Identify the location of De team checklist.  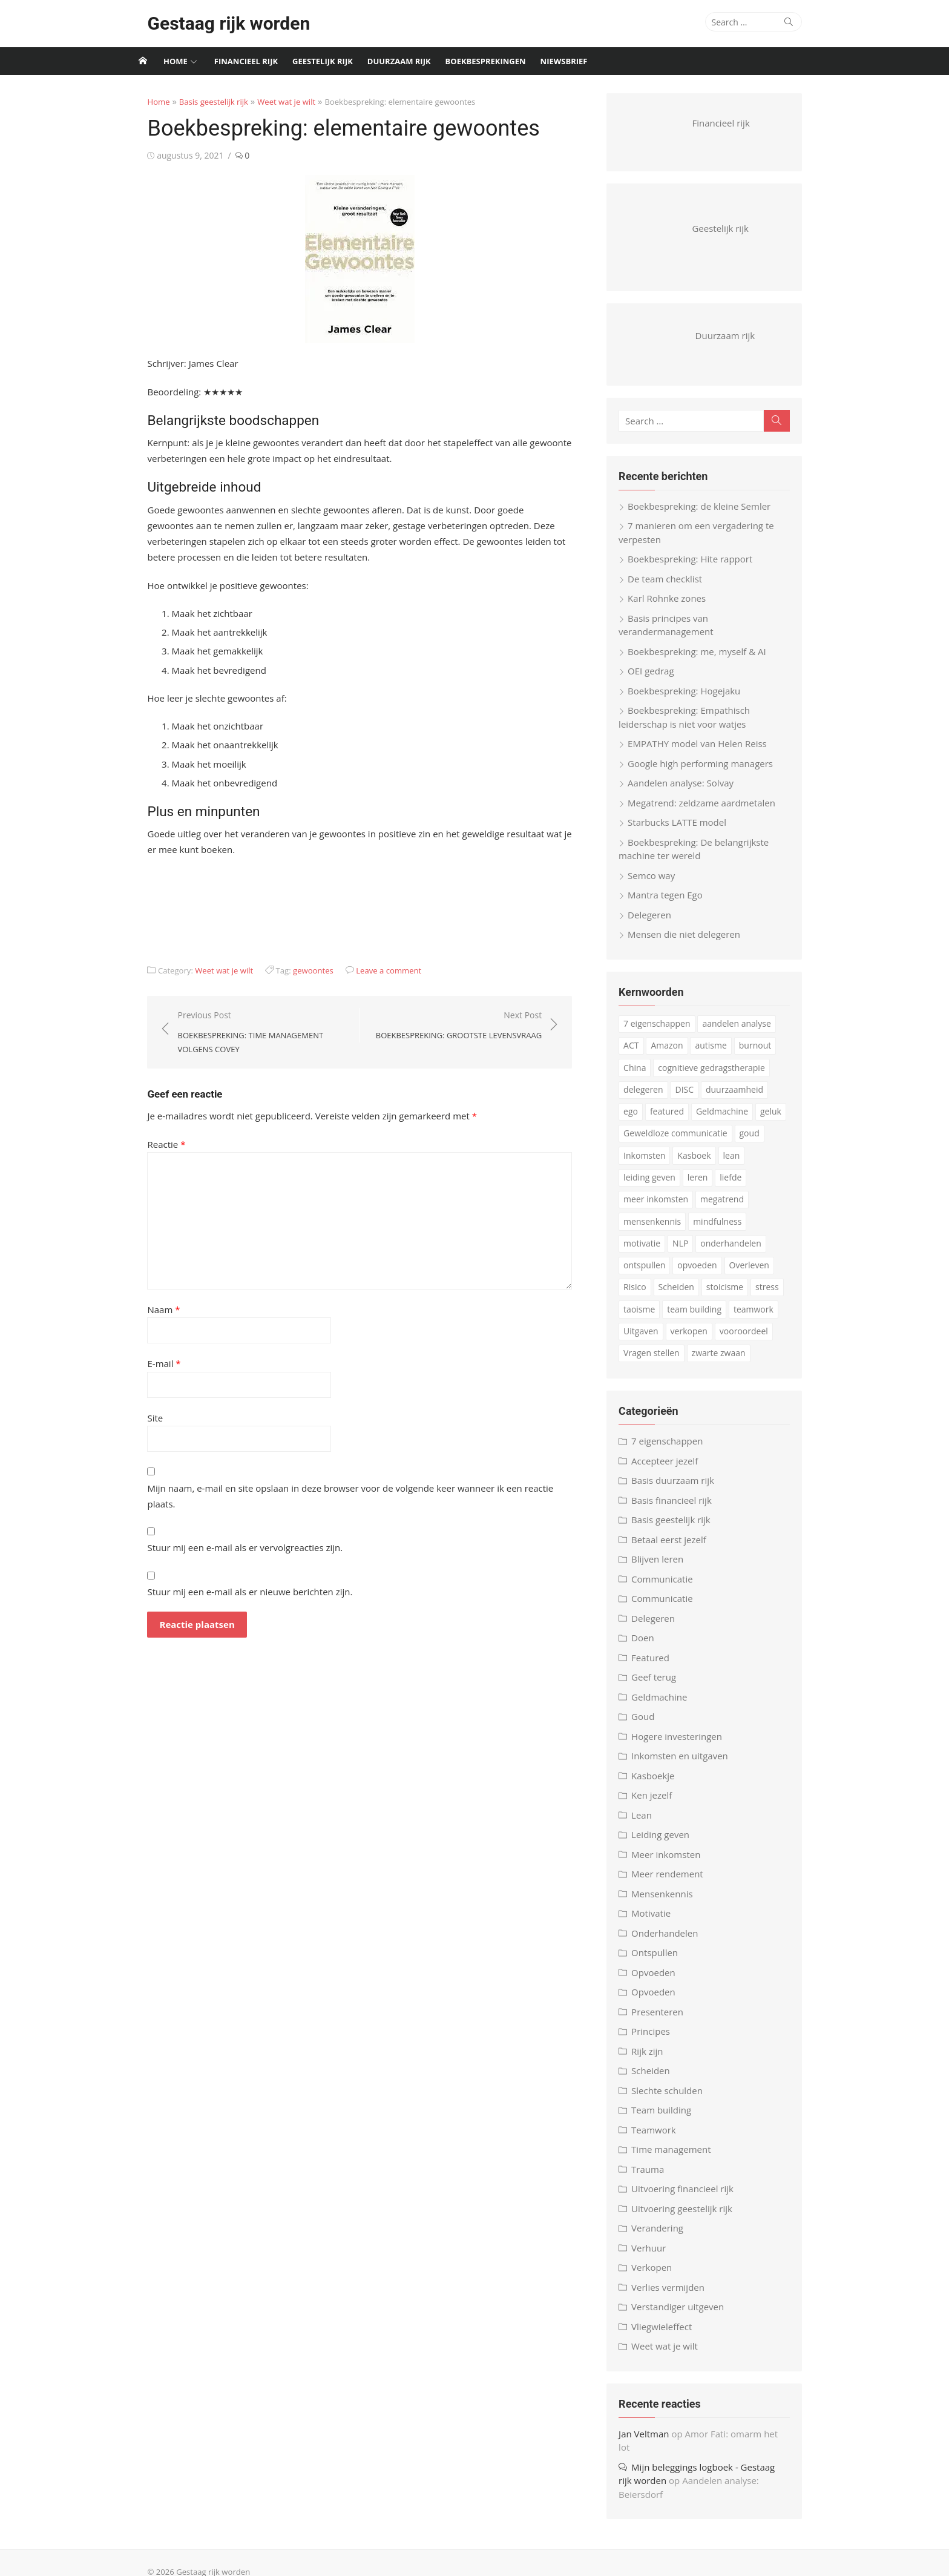
(672, 587).